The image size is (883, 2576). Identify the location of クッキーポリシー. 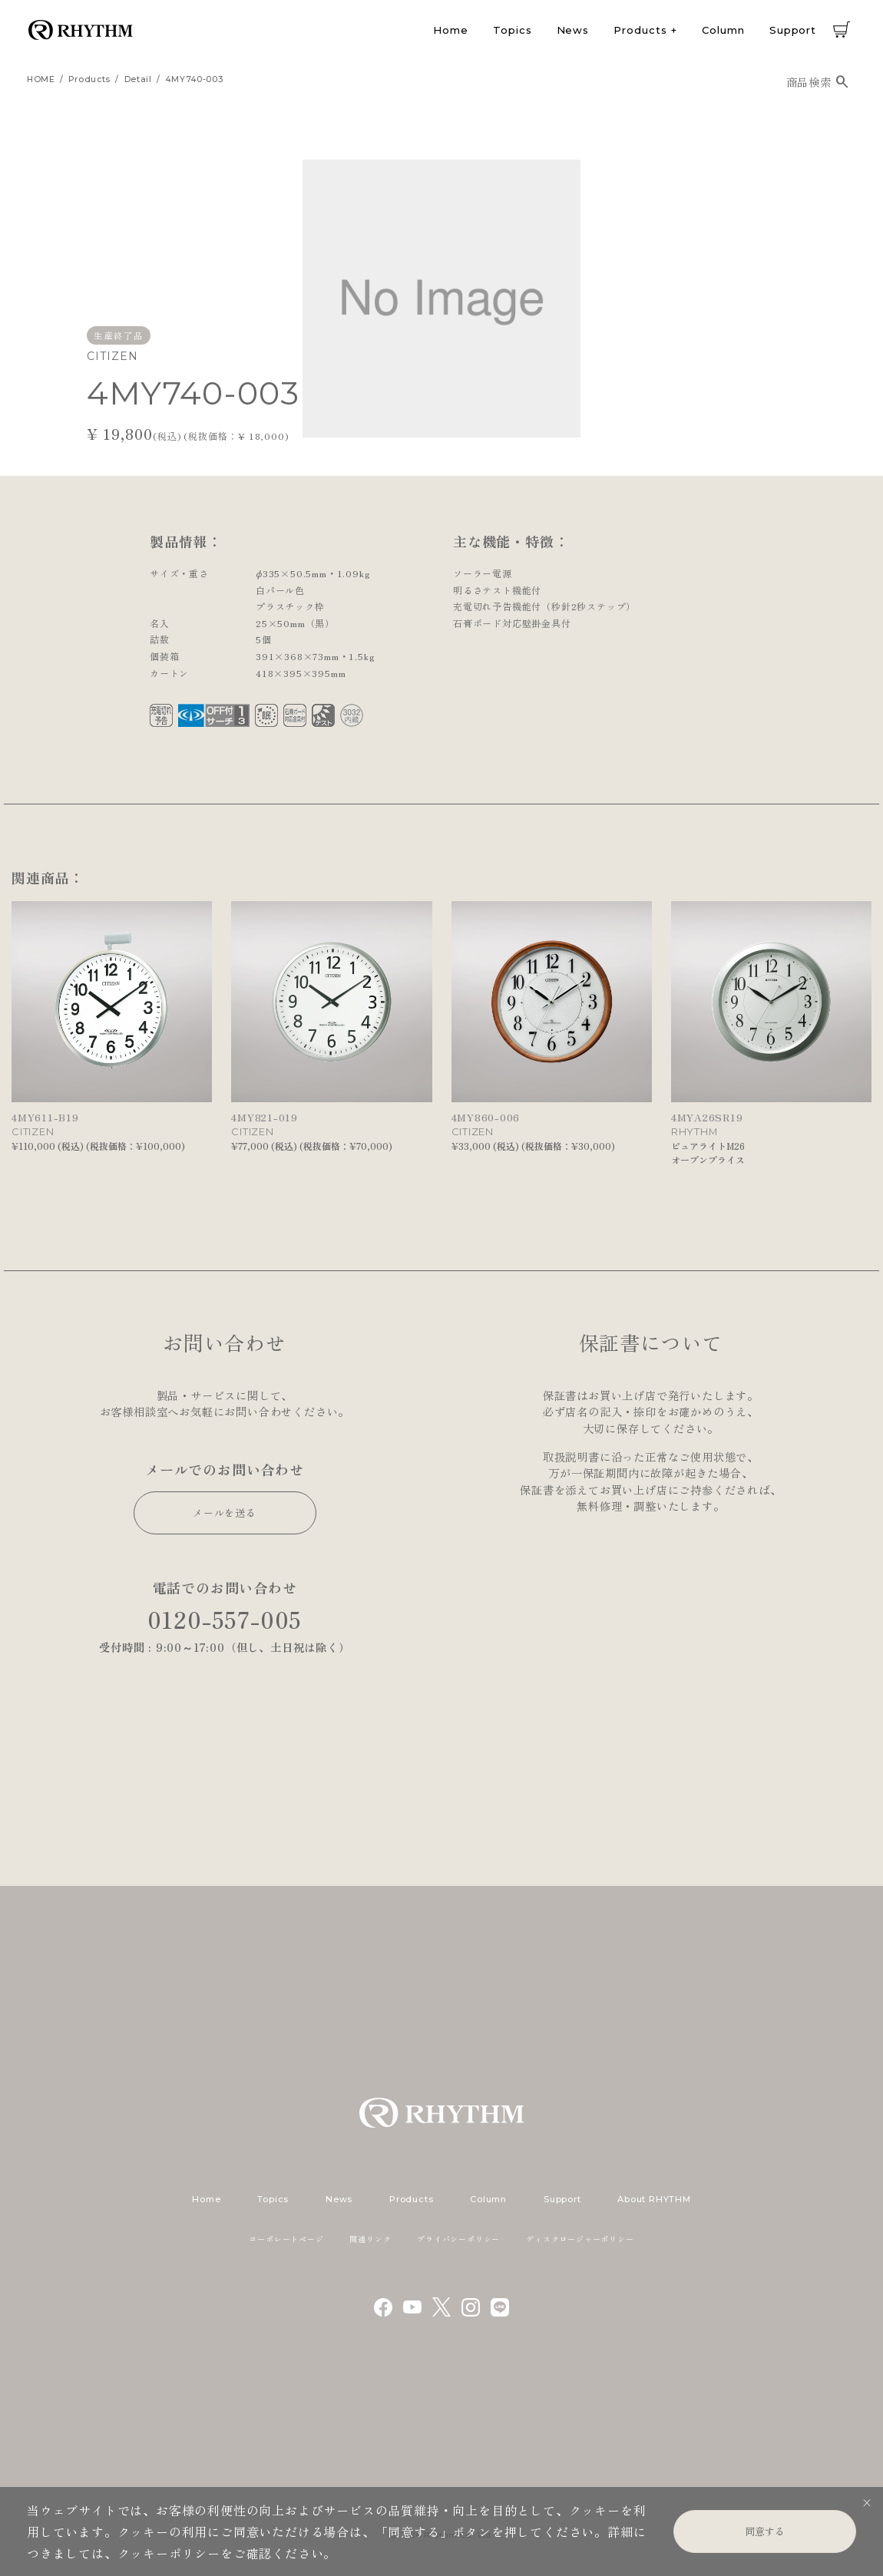
(168, 2553).